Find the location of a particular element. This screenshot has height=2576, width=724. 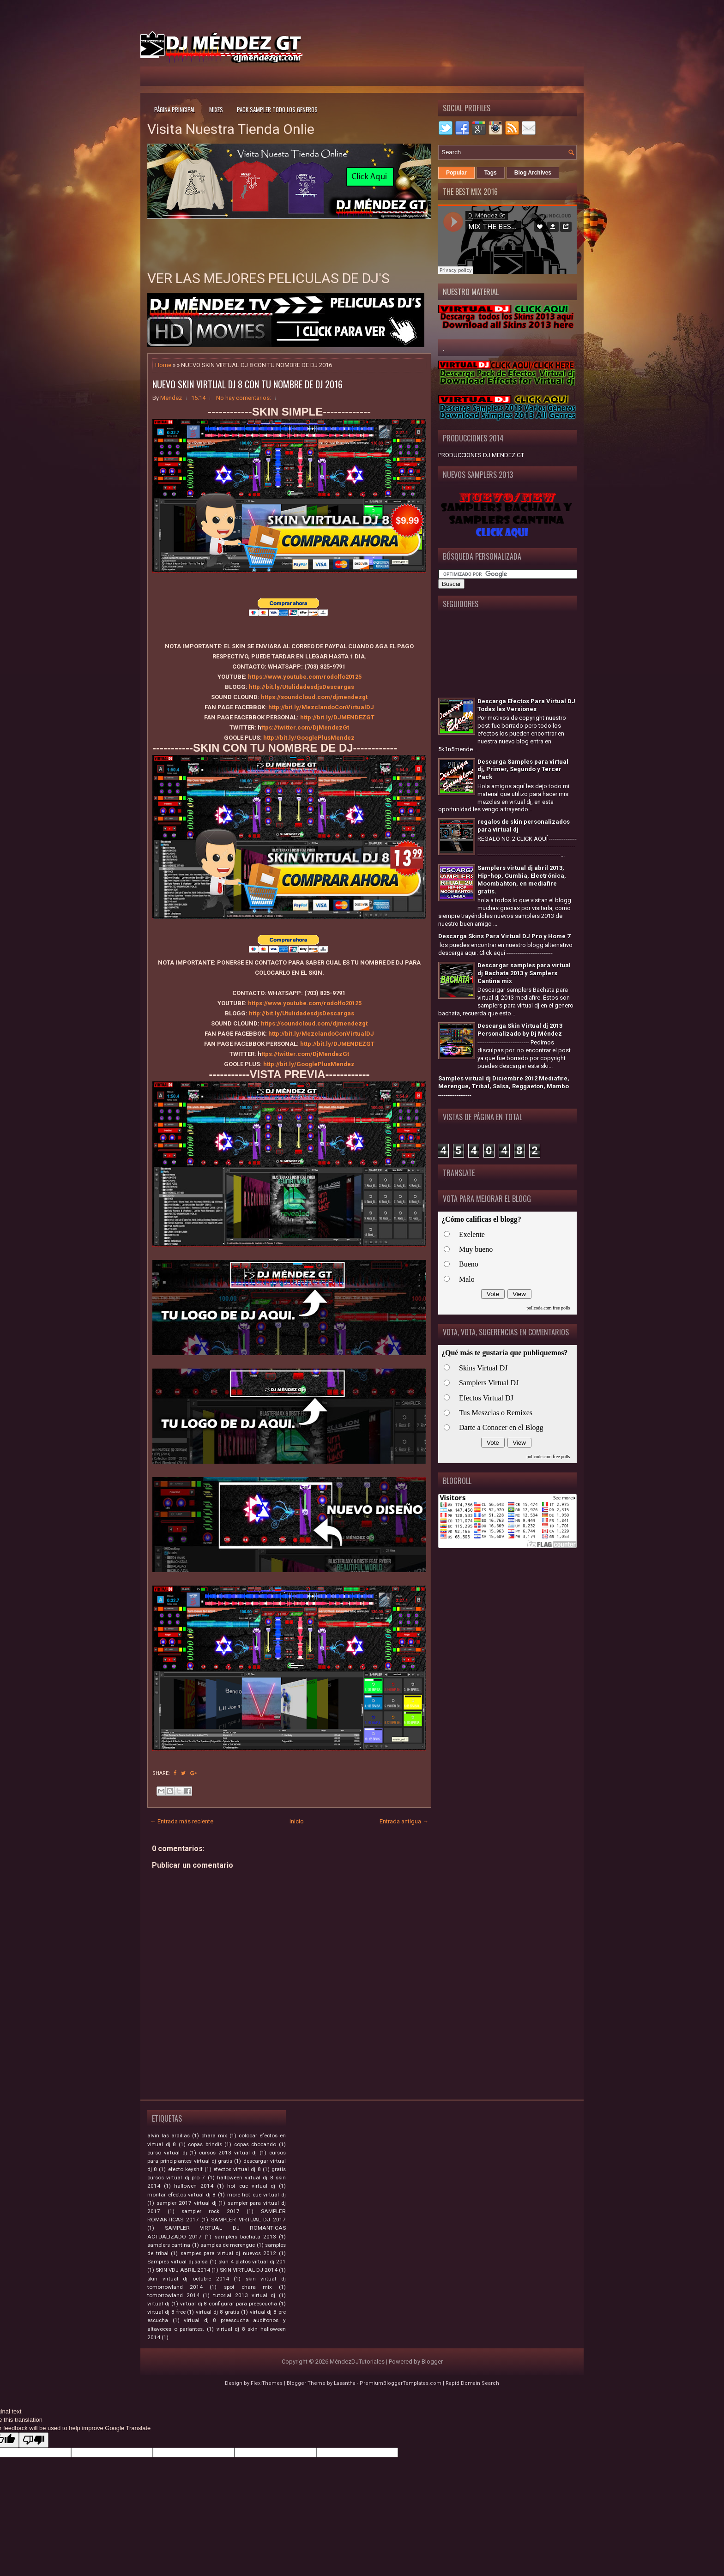

hallowen 2014 is located at coordinates (193, 2186).